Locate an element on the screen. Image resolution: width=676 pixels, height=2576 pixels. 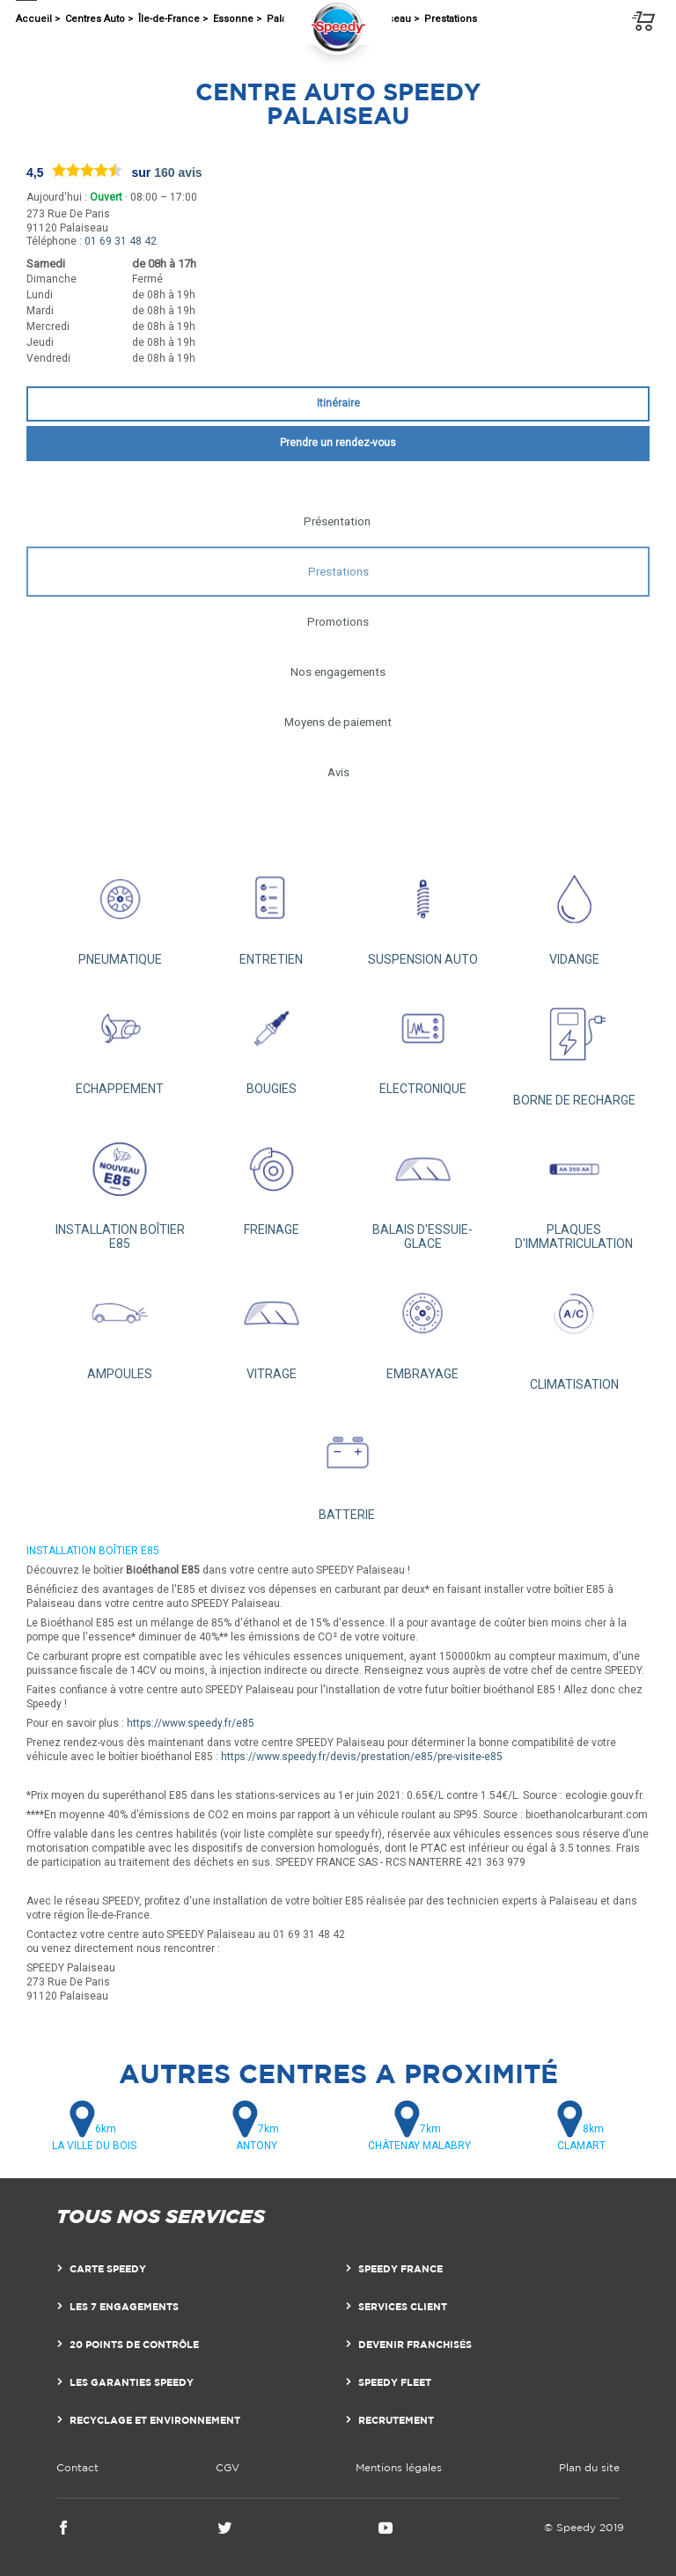
BALAIS D'ESSUIE-GLACE is located at coordinates (422, 1188).